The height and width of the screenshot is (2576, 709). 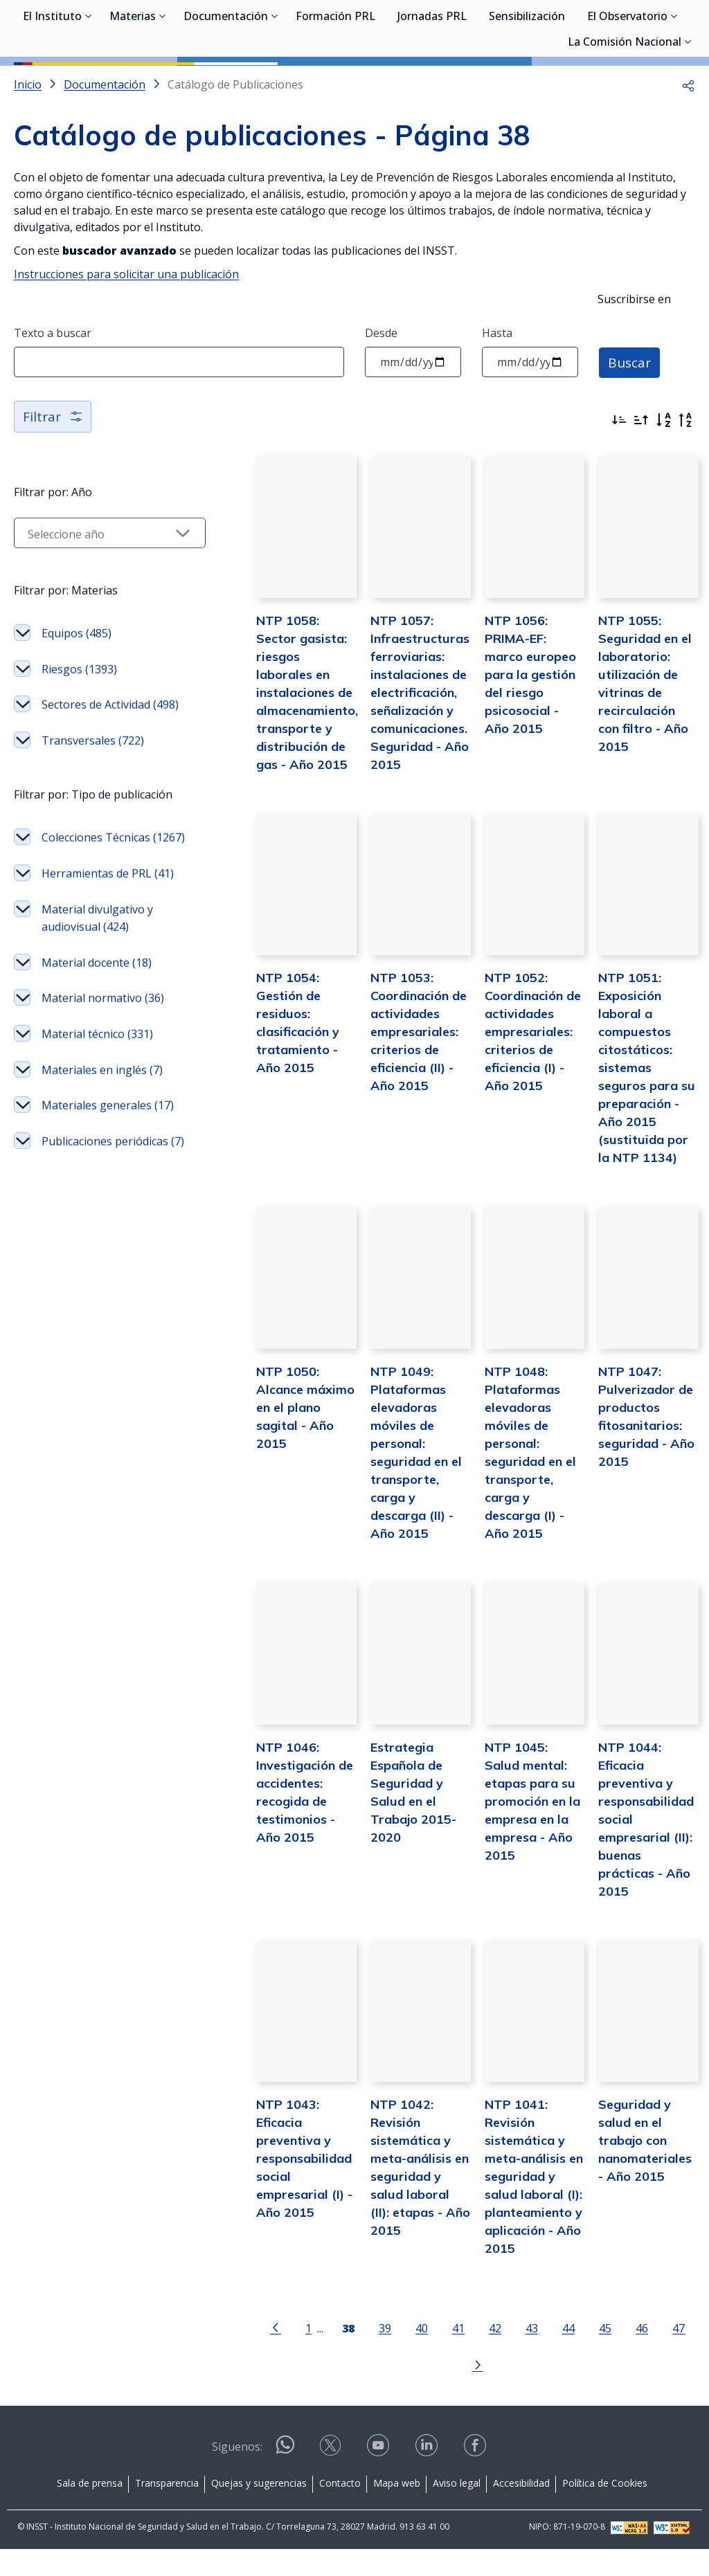 I want to click on Riesgos (1393), so click(x=79, y=731).